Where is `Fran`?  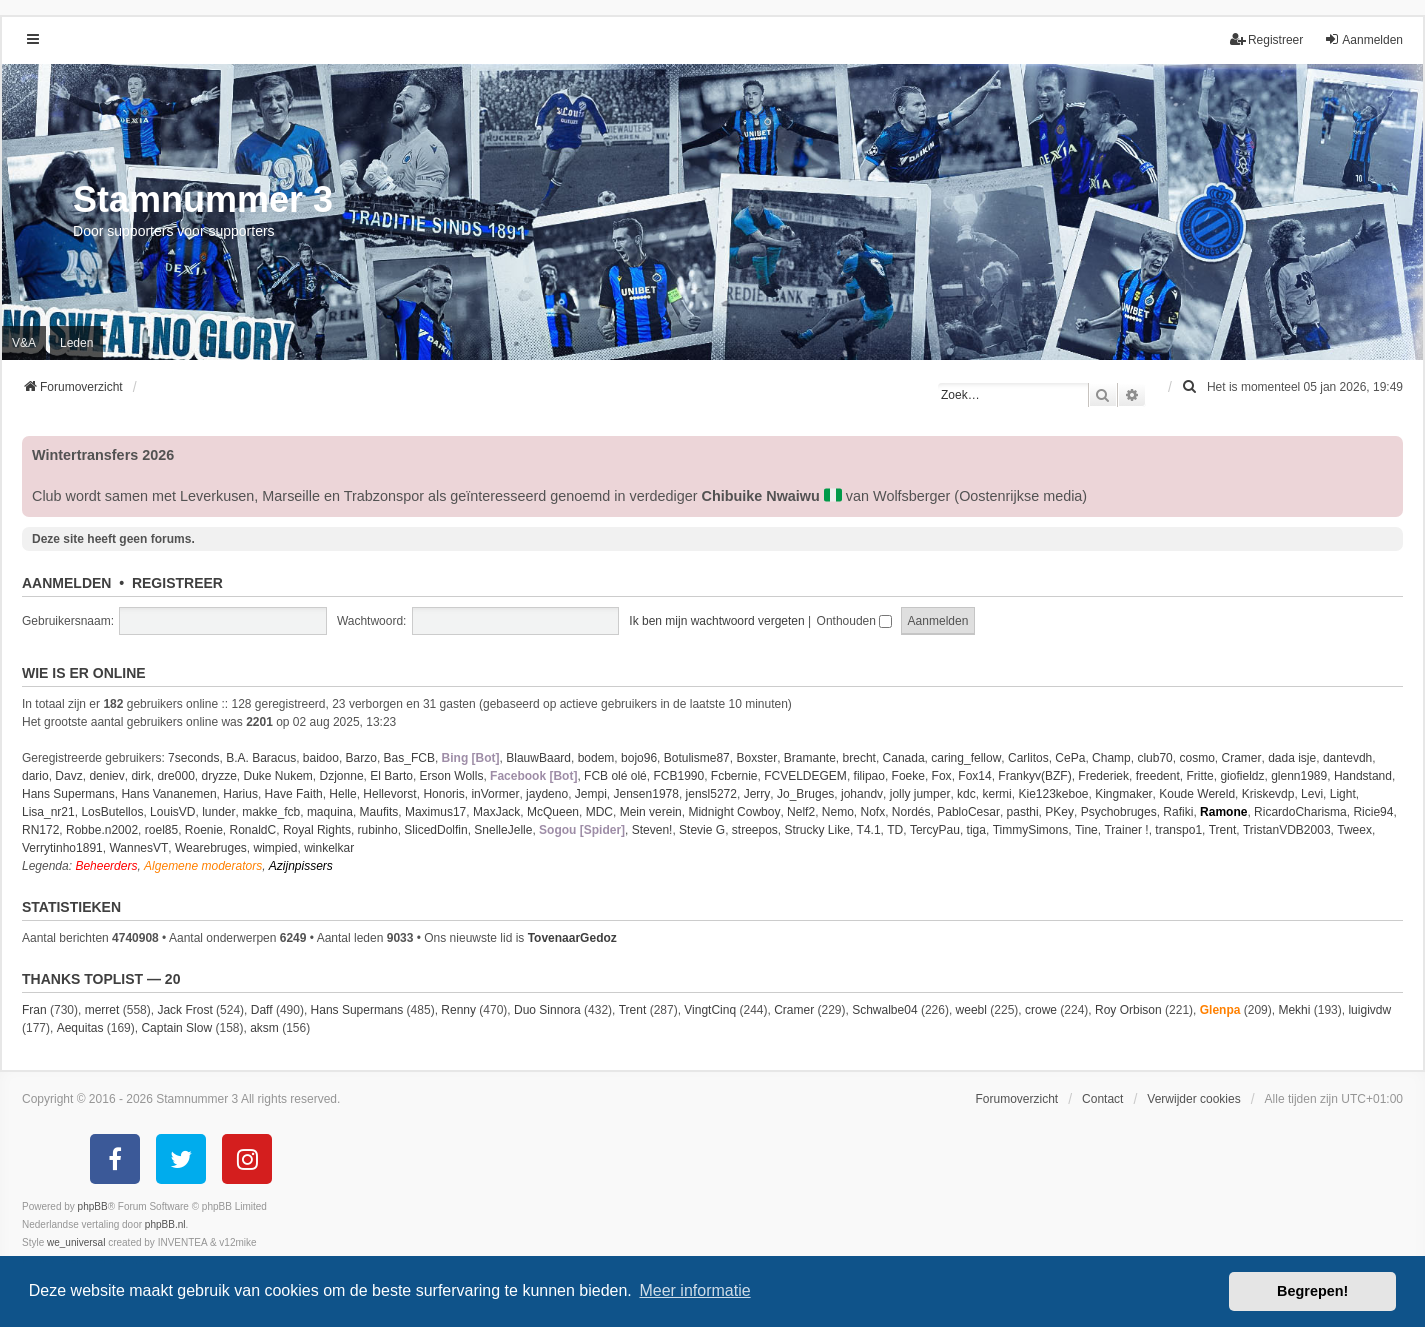 Fran is located at coordinates (34, 1010).